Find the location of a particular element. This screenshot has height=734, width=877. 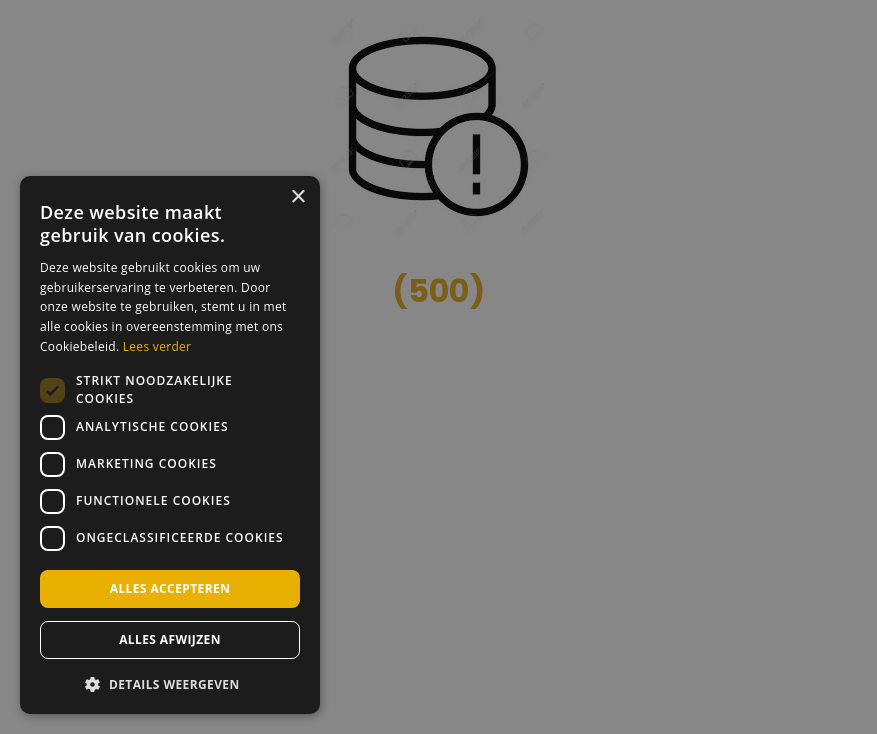

Alles afwijzen [button] is located at coordinates (170, 639).